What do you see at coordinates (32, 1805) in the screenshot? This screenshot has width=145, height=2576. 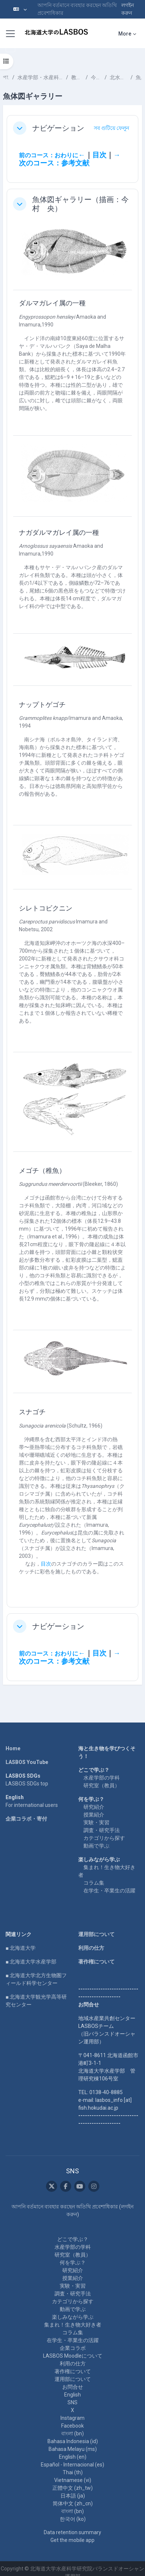 I see `For international users` at bounding box center [32, 1805].